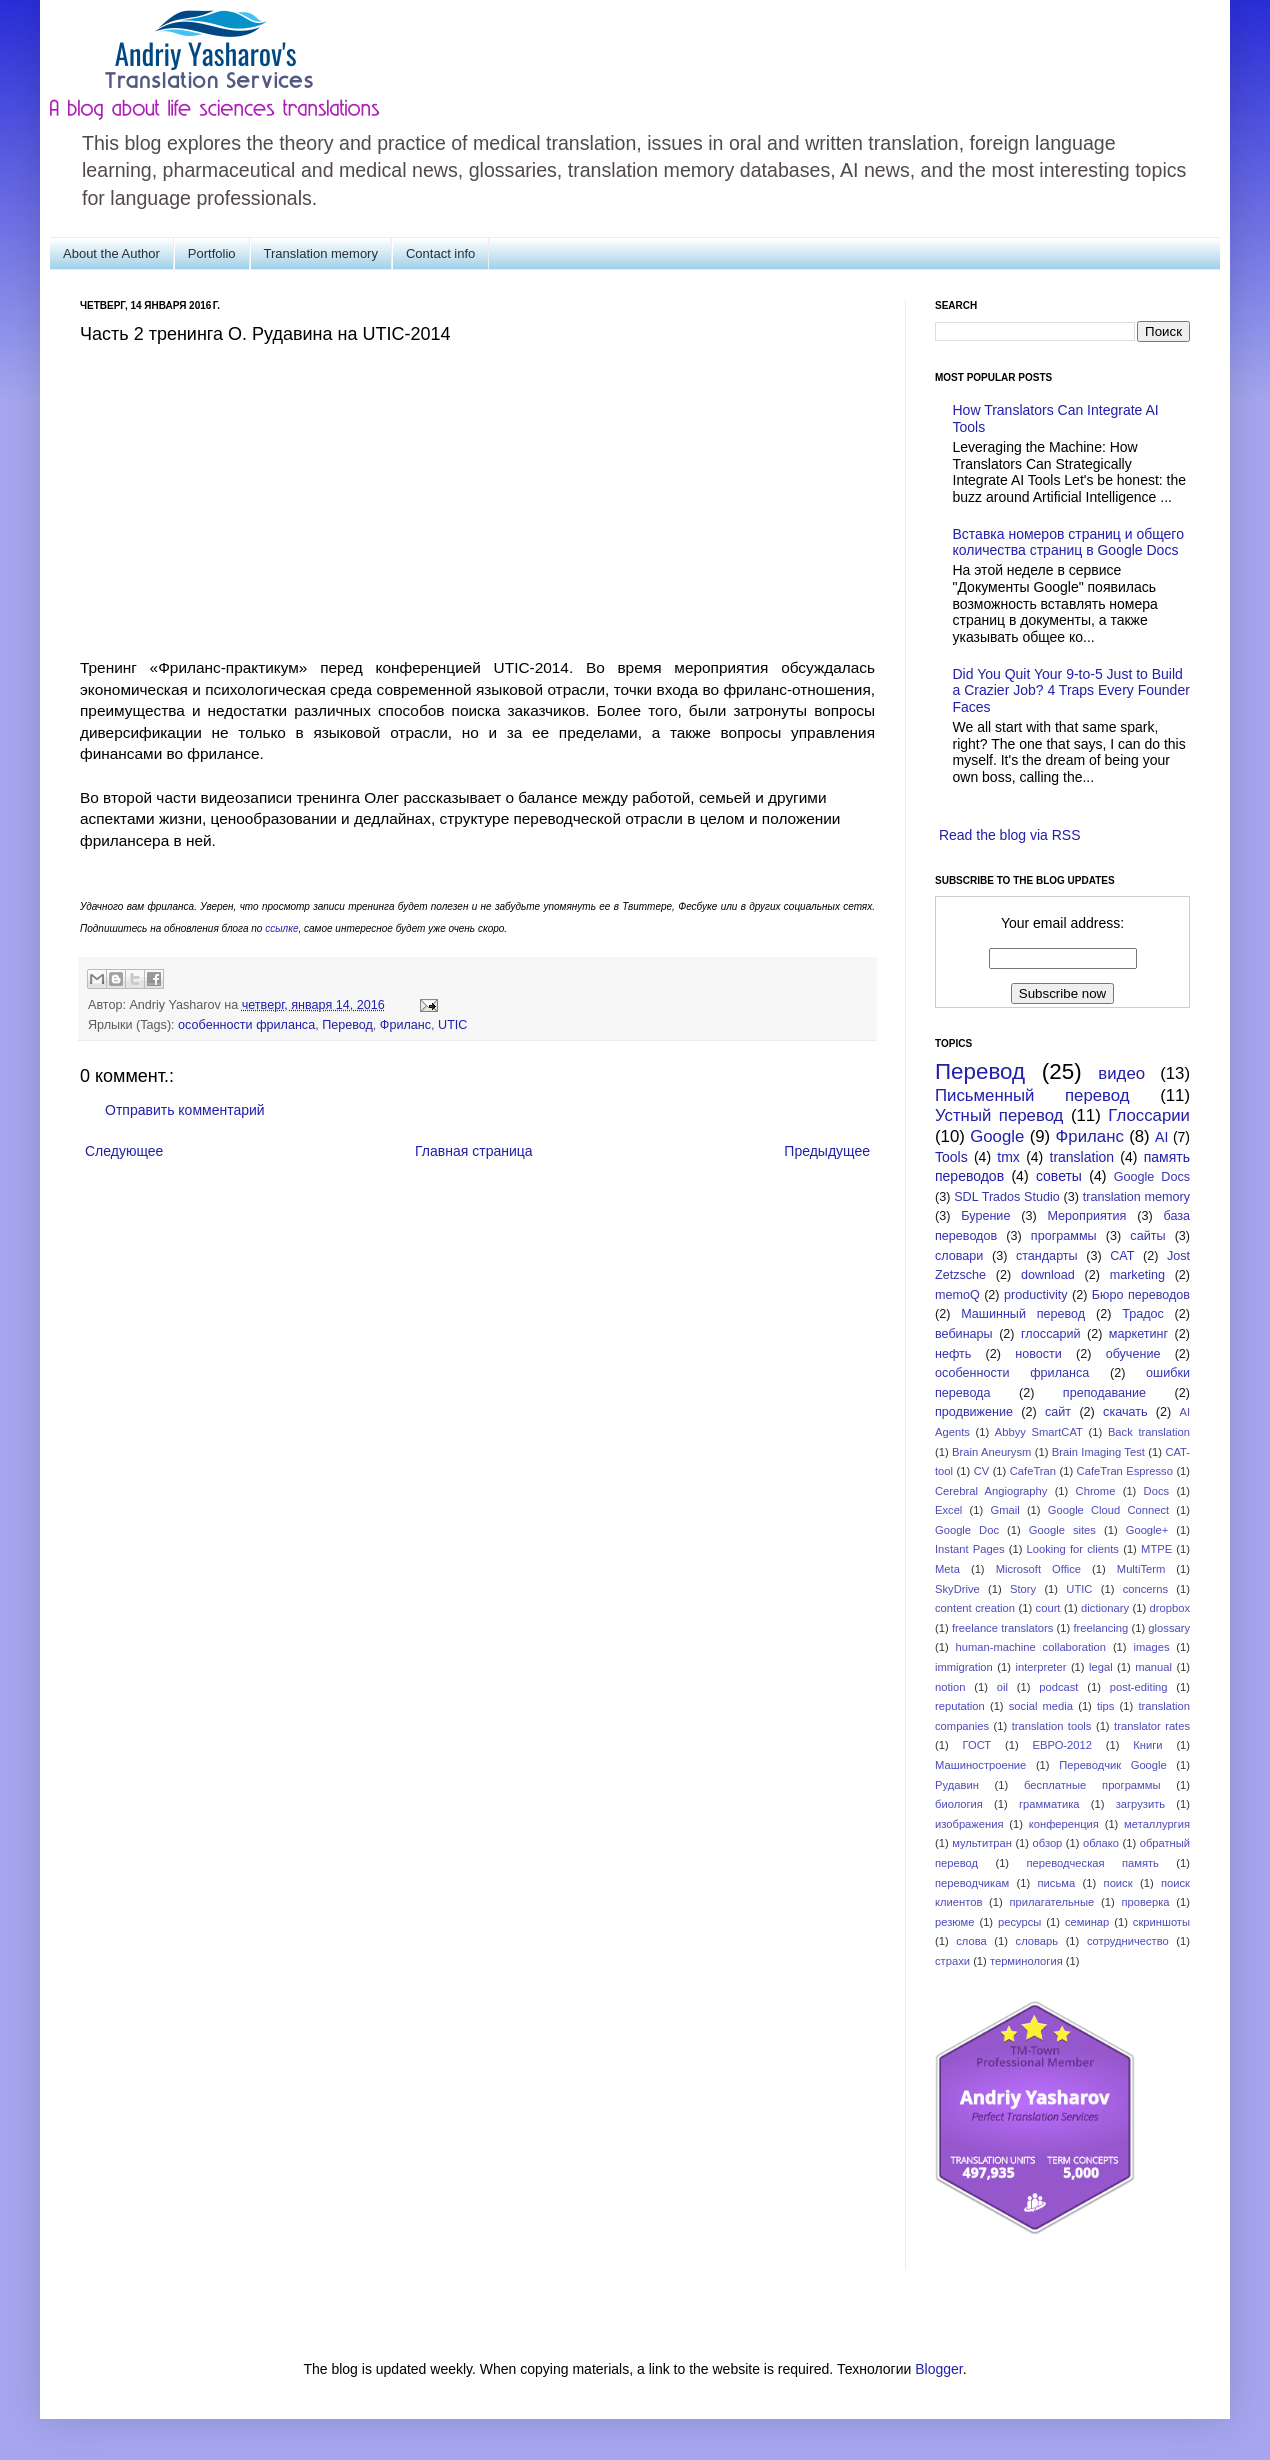  What do you see at coordinates (1037, 1941) in the screenshot?
I see `словарь` at bounding box center [1037, 1941].